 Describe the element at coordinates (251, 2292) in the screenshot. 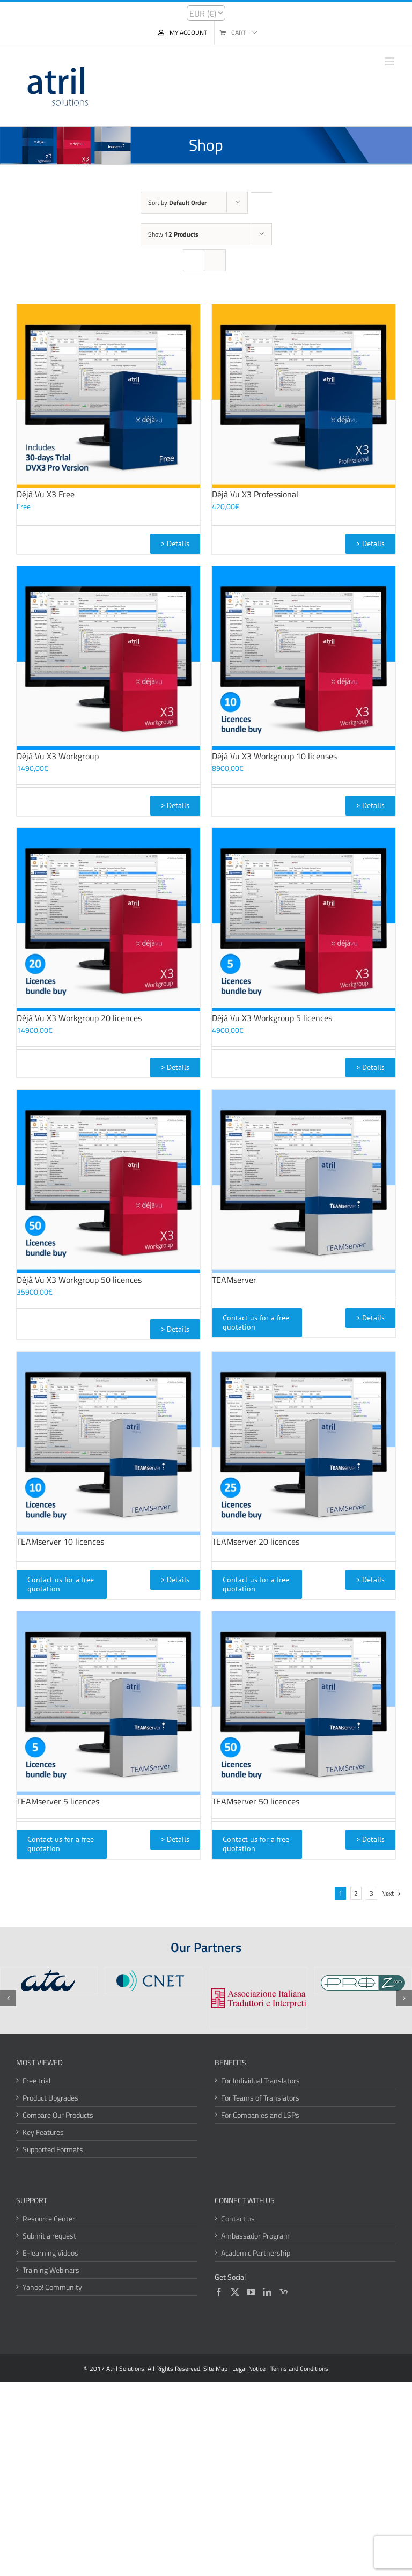

I see `[YouTube]` at that location.